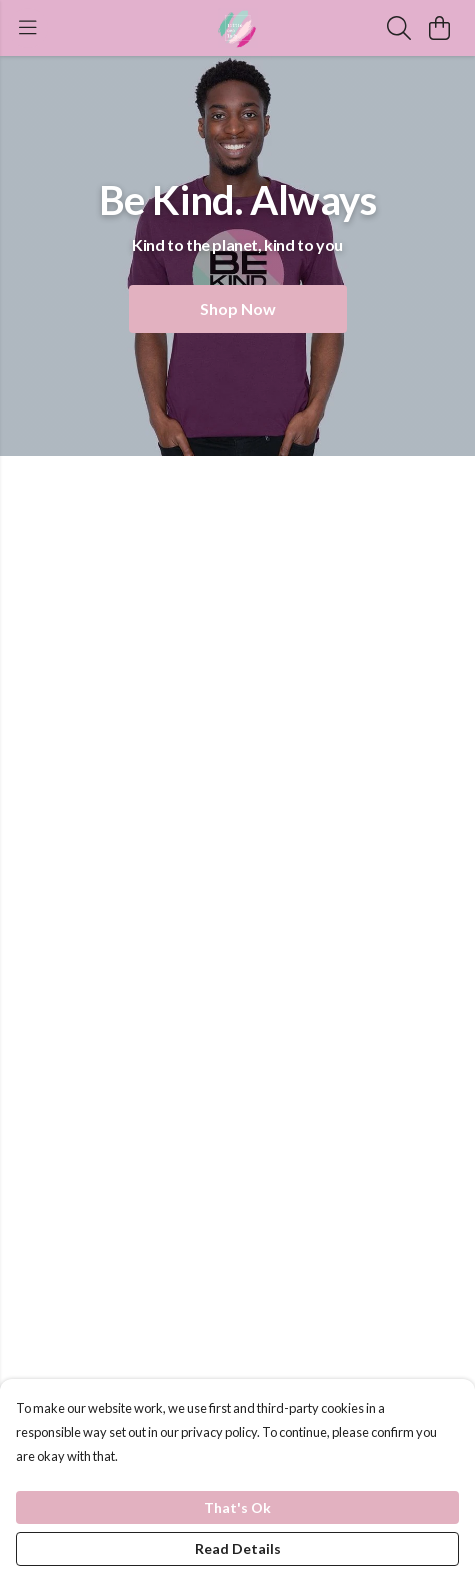  What do you see at coordinates (399, 28) in the screenshot?
I see `[Search]` at bounding box center [399, 28].